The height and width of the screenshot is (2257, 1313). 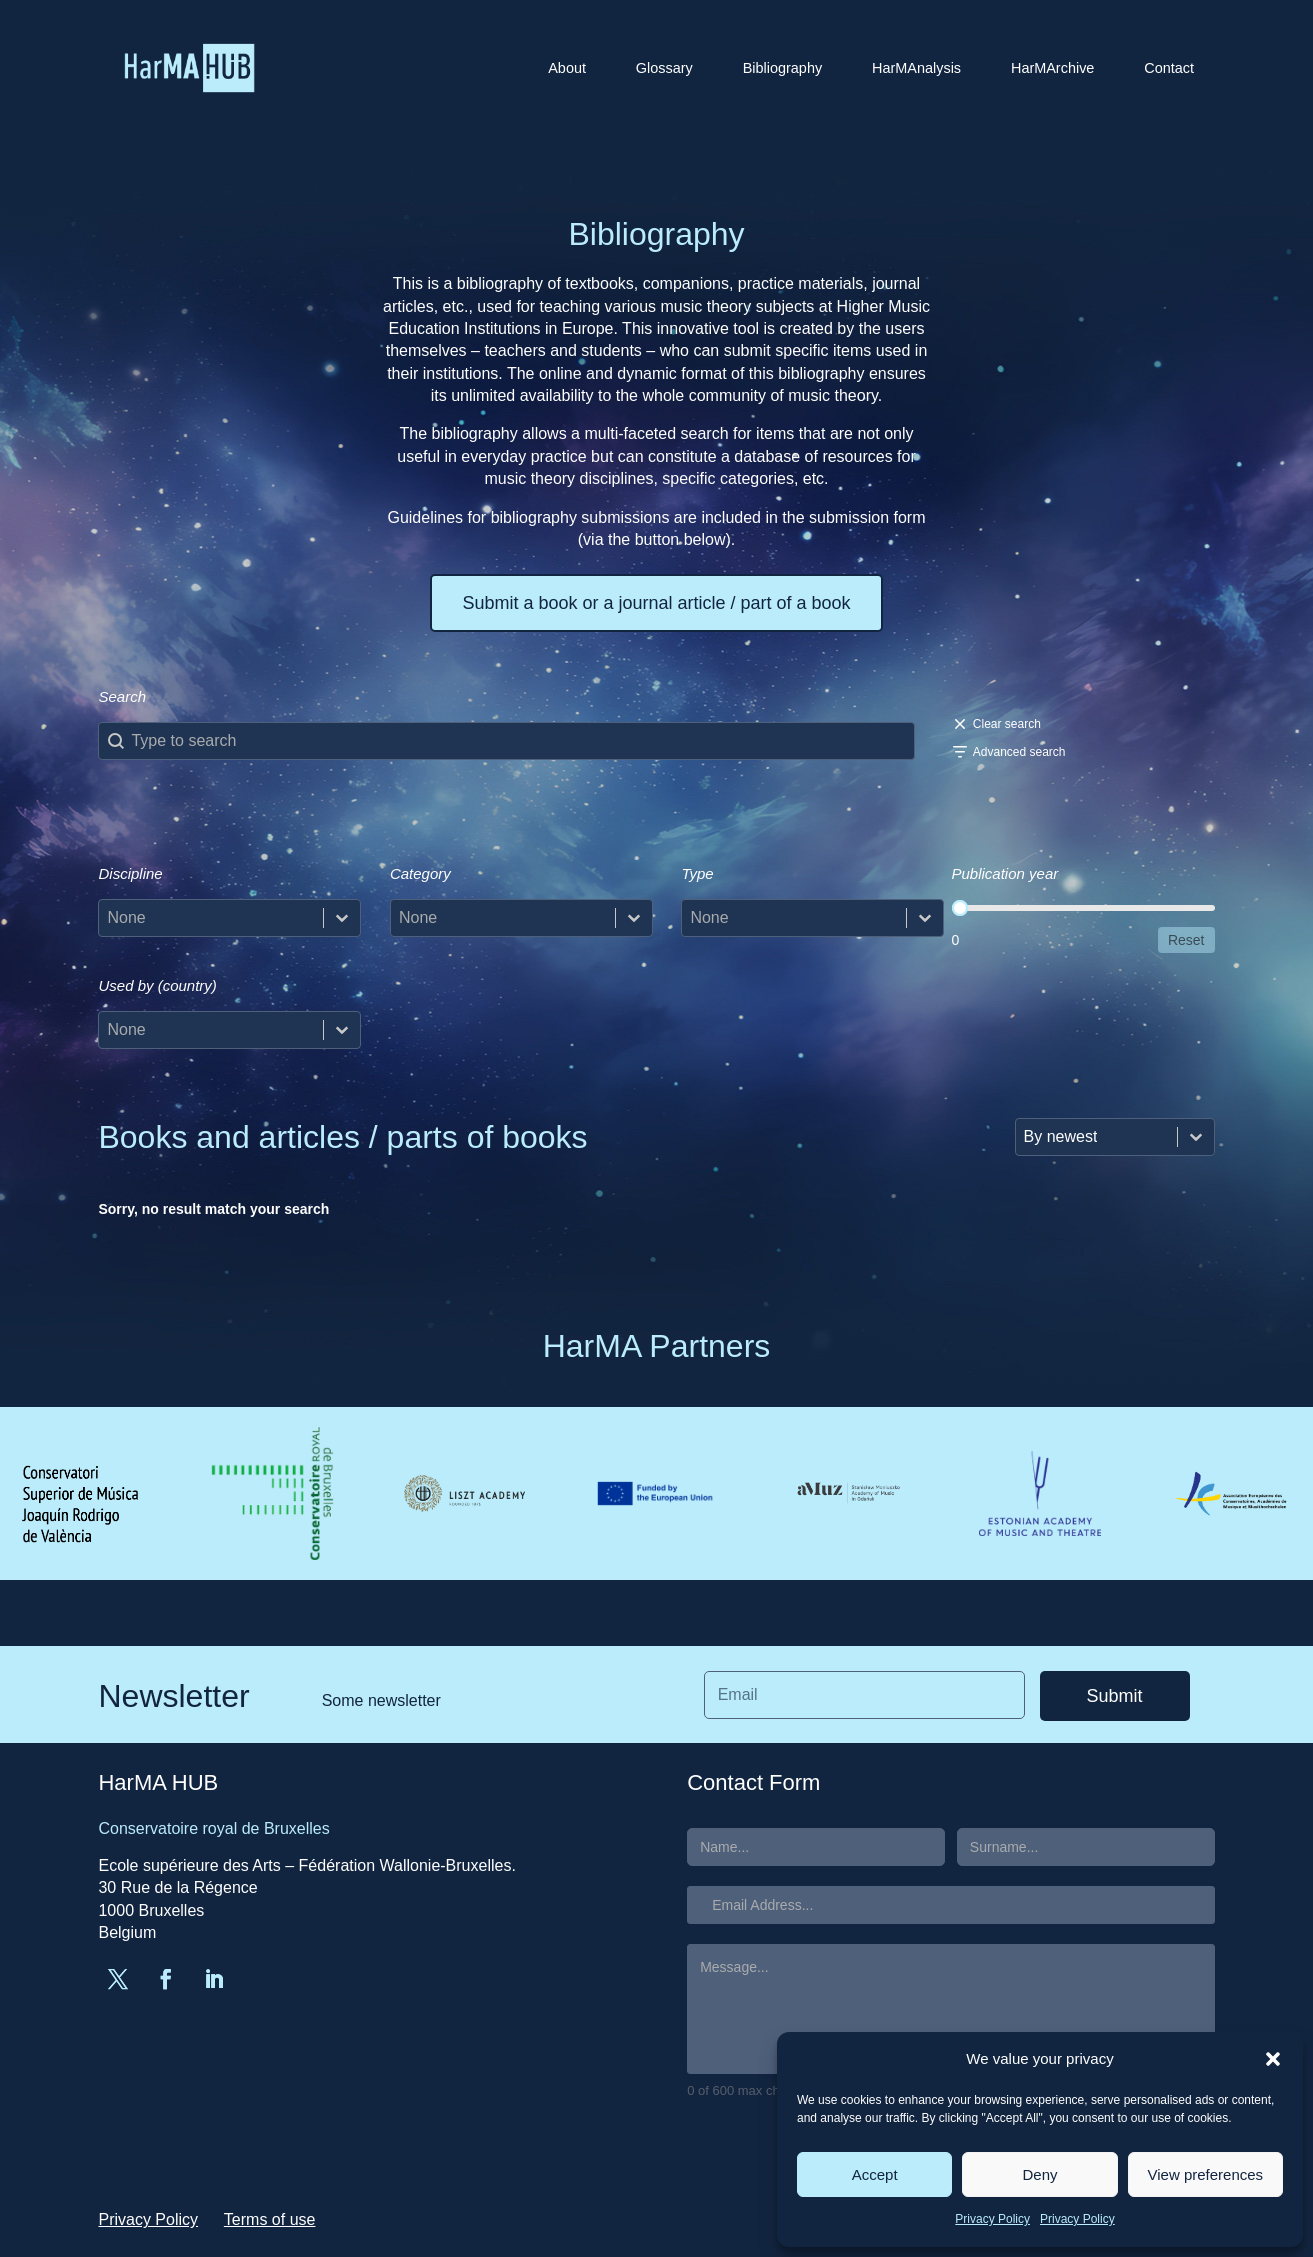 What do you see at coordinates (960, 908) in the screenshot?
I see `[slider]` at bounding box center [960, 908].